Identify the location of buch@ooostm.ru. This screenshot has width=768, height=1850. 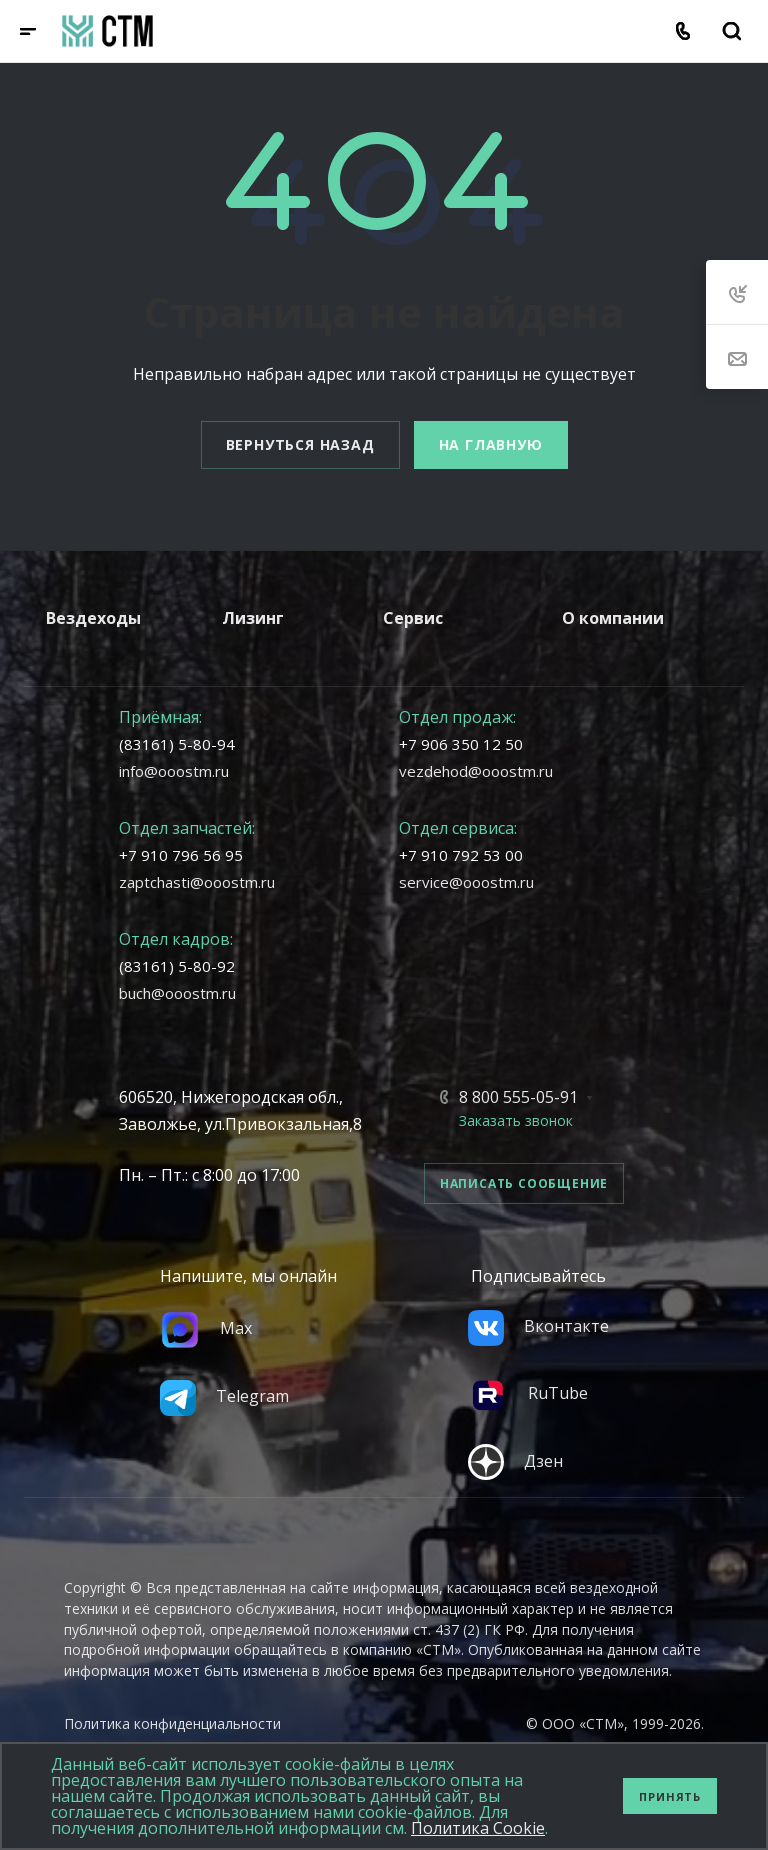
(177, 993).